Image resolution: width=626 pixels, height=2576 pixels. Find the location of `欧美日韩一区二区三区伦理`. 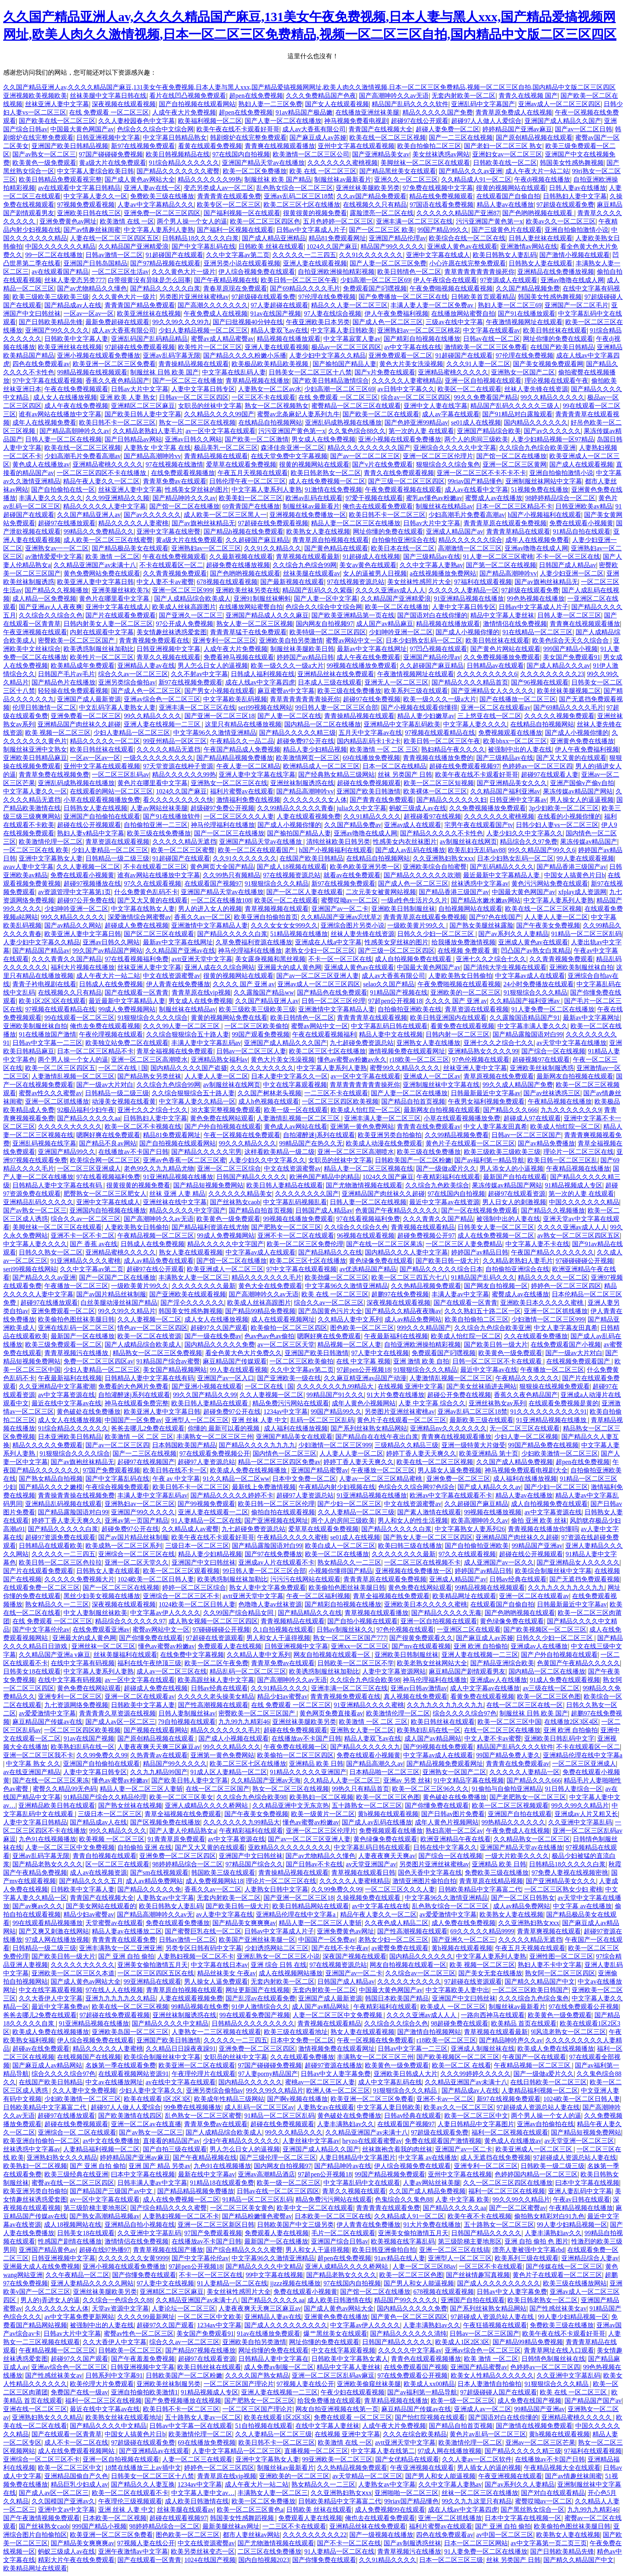

欧美日韩一区二区三区伦理 is located at coordinates (276, 1503).